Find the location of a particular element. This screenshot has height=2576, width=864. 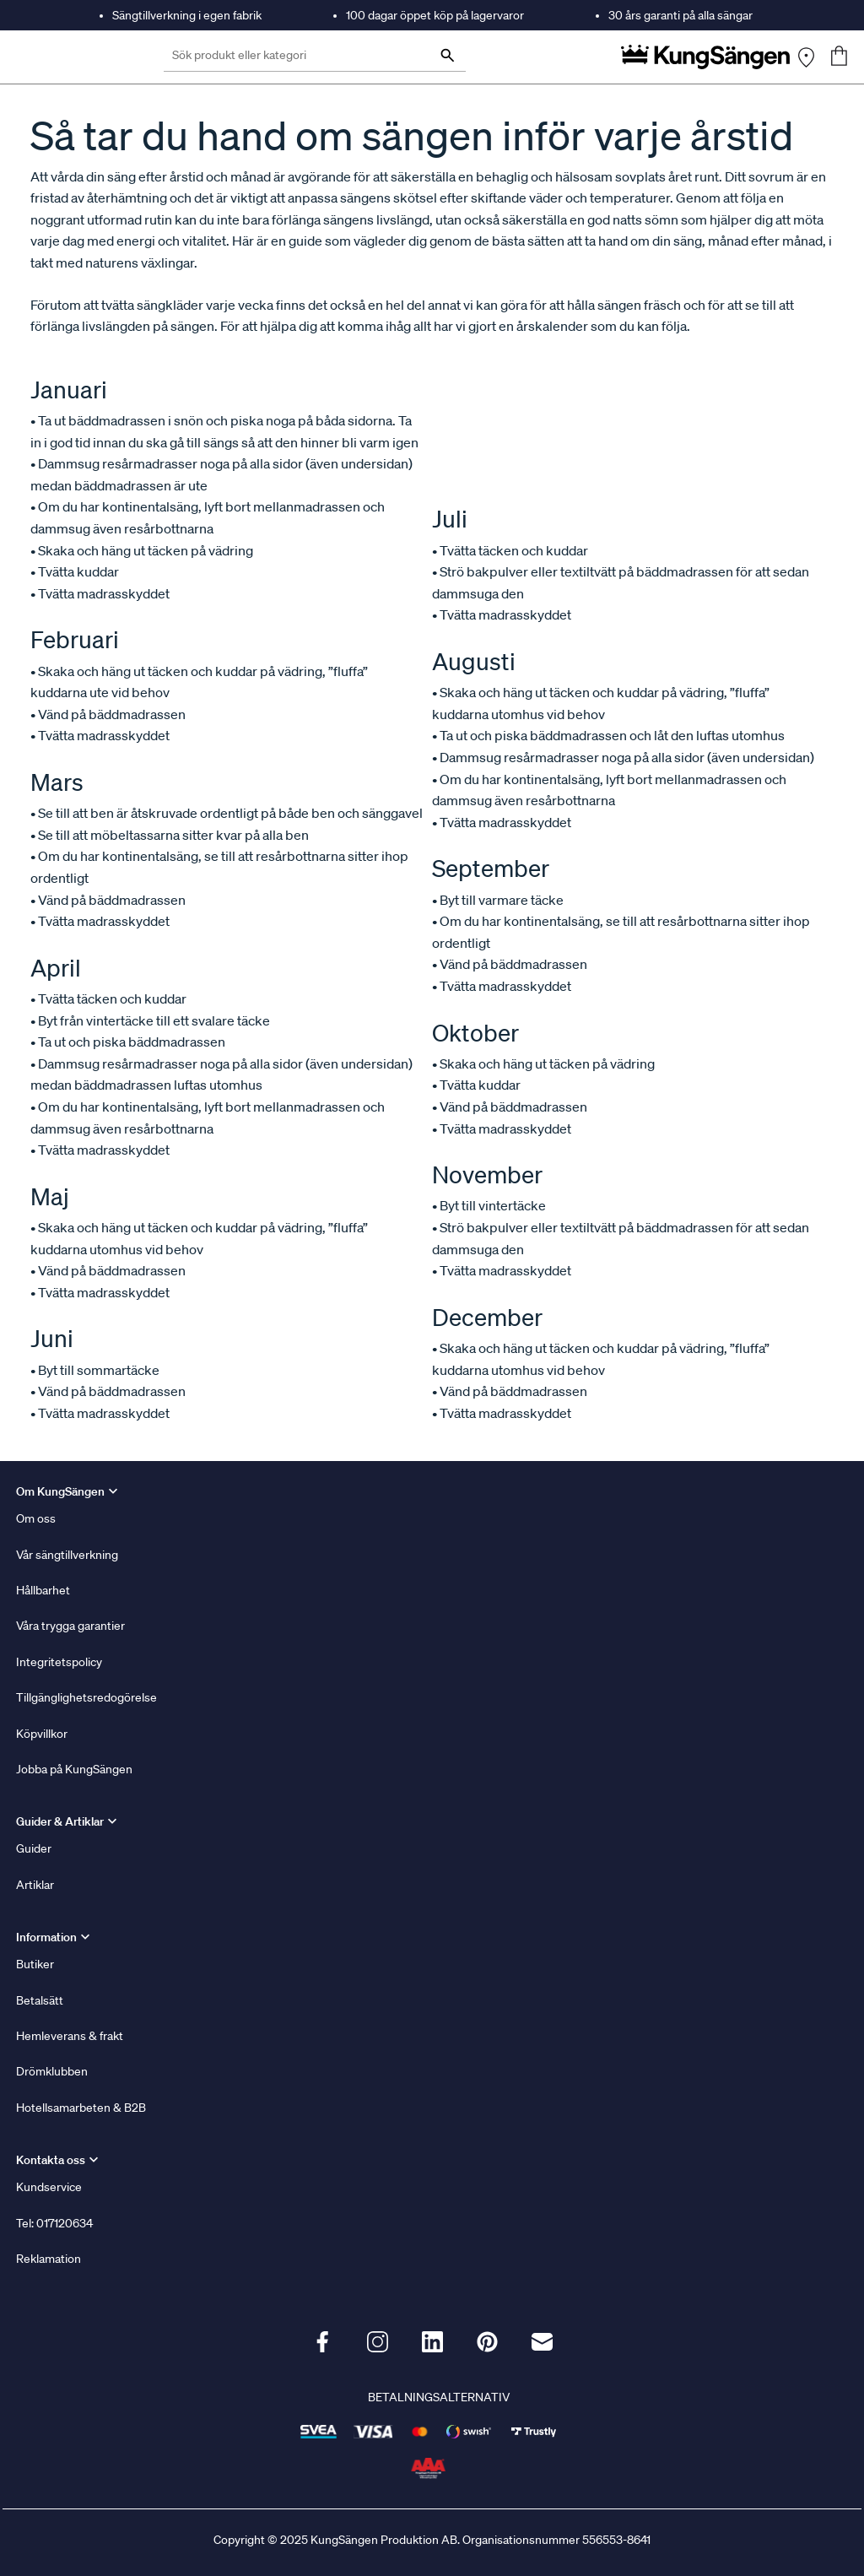

[Sök produkt eller kategori] is located at coordinates (315, 57).